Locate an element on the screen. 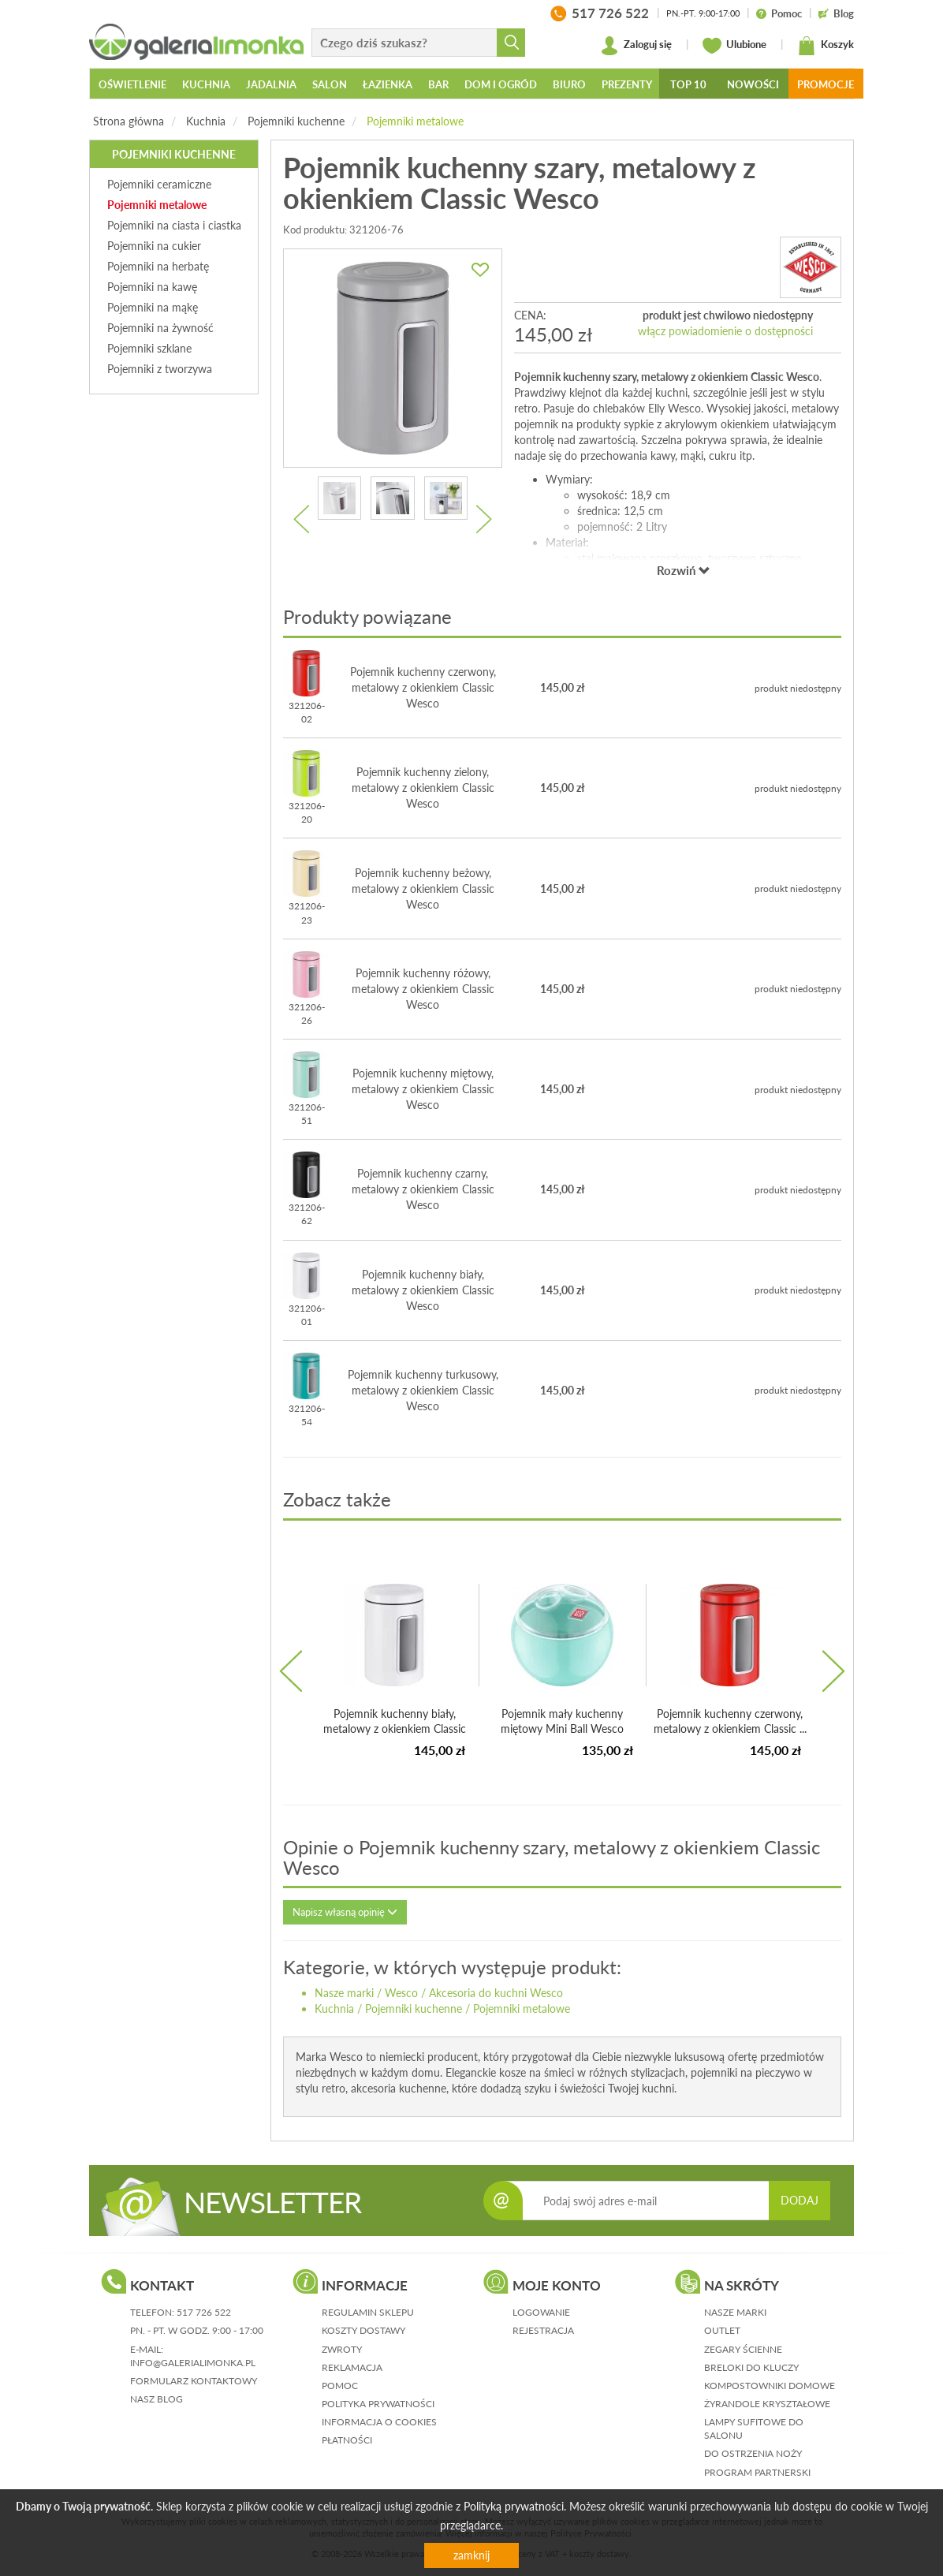  Biuro [button] is located at coordinates (569, 84).